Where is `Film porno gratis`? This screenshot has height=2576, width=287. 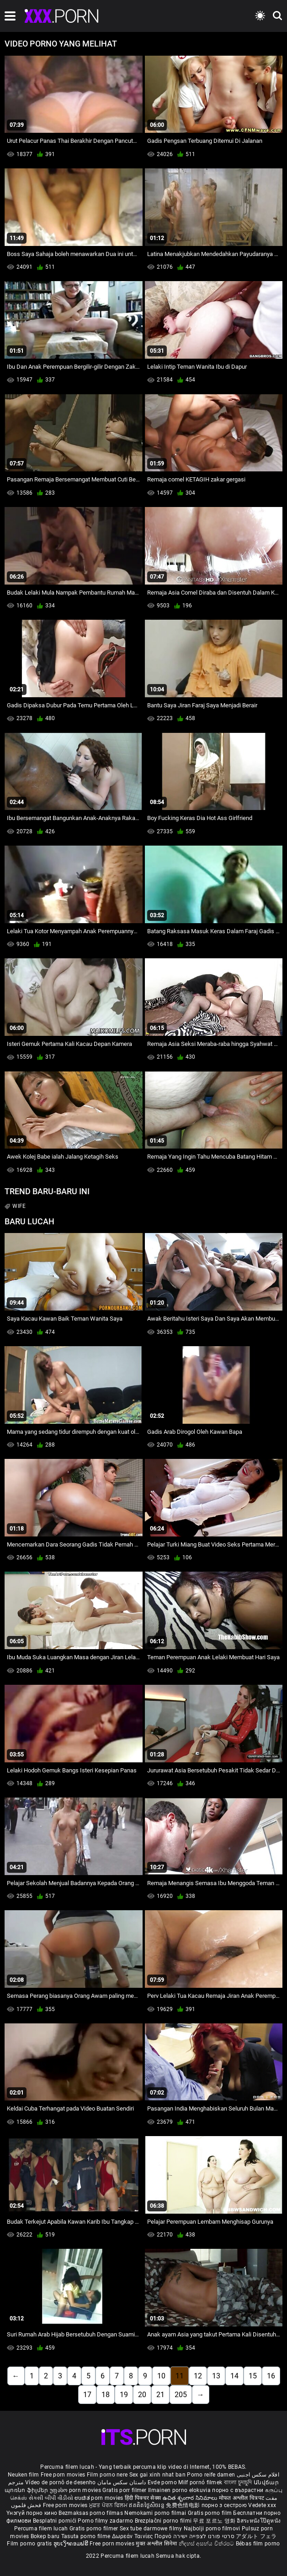 Film porno gratis is located at coordinates (30, 2543).